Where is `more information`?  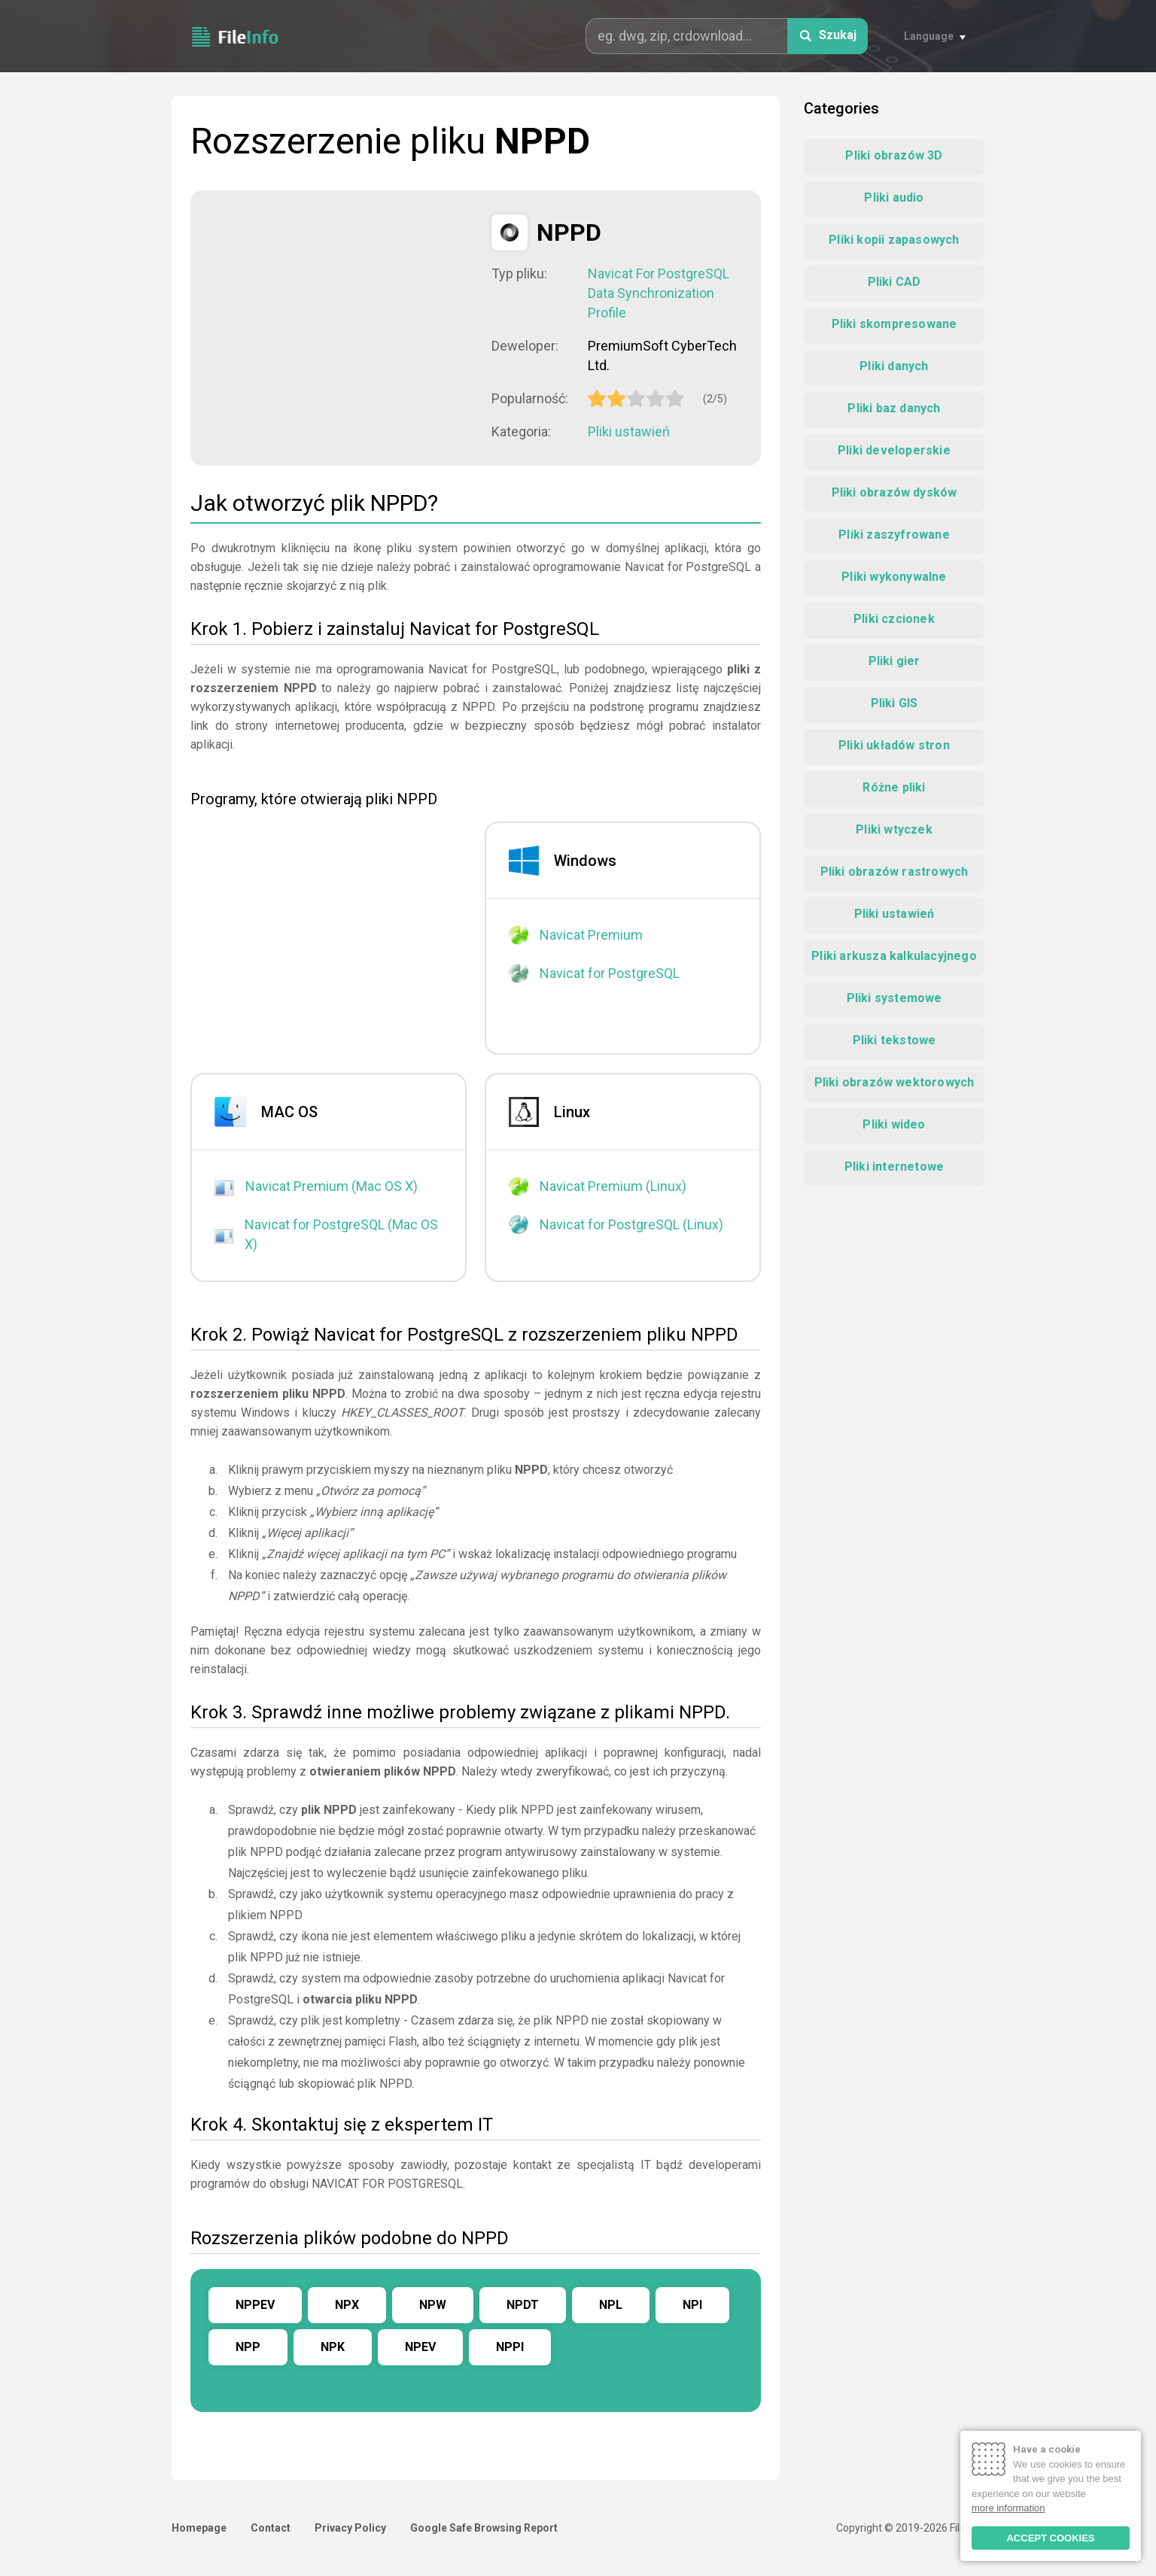 more information is located at coordinates (1008, 2508).